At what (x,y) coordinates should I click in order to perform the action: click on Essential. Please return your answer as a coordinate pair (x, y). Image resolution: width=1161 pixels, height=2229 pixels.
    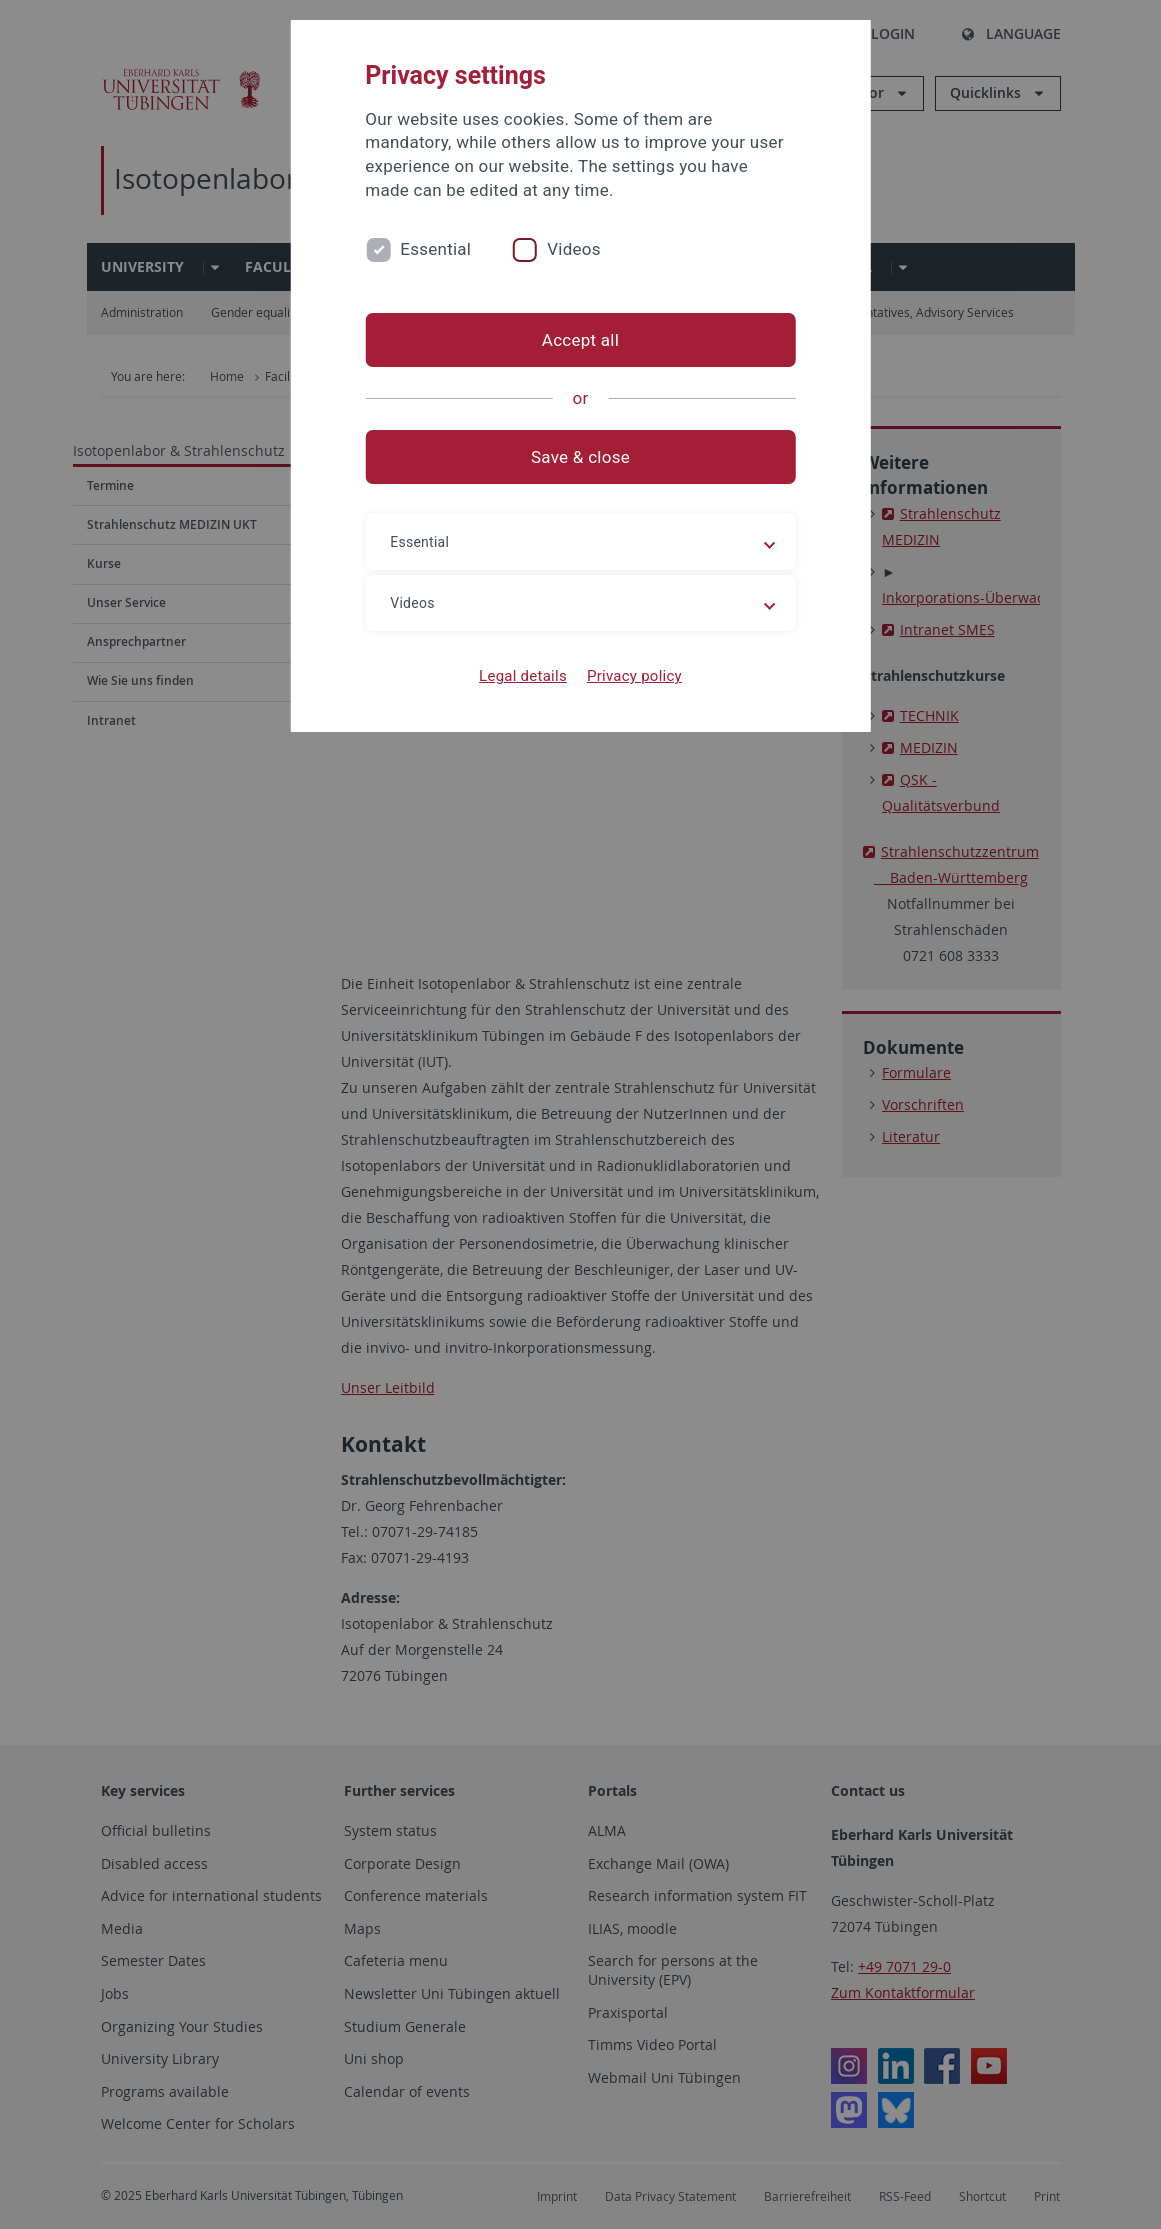
    Looking at the image, I should click on (435, 249).